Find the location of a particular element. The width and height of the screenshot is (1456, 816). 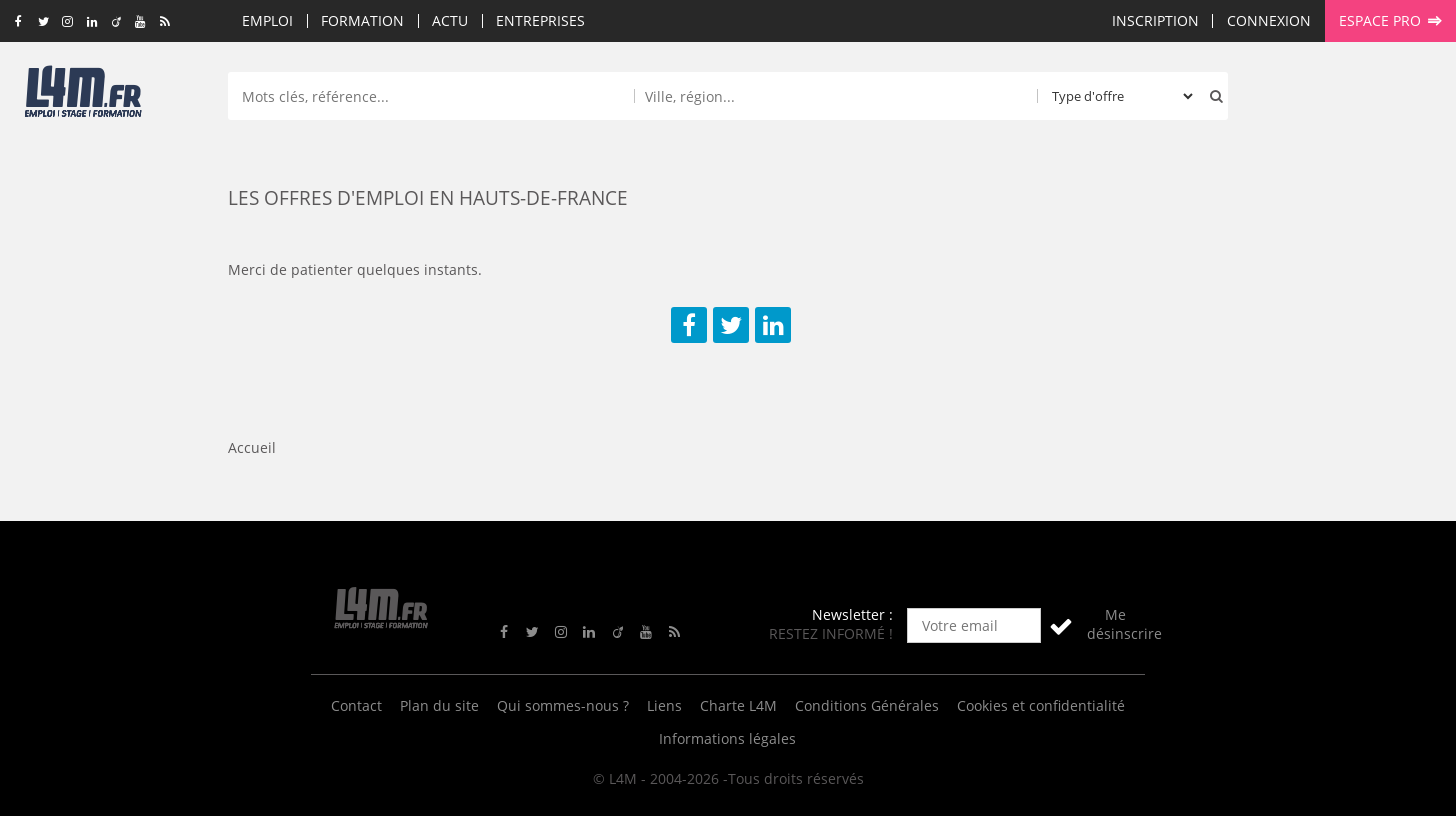

Formation is located at coordinates (362, 20).